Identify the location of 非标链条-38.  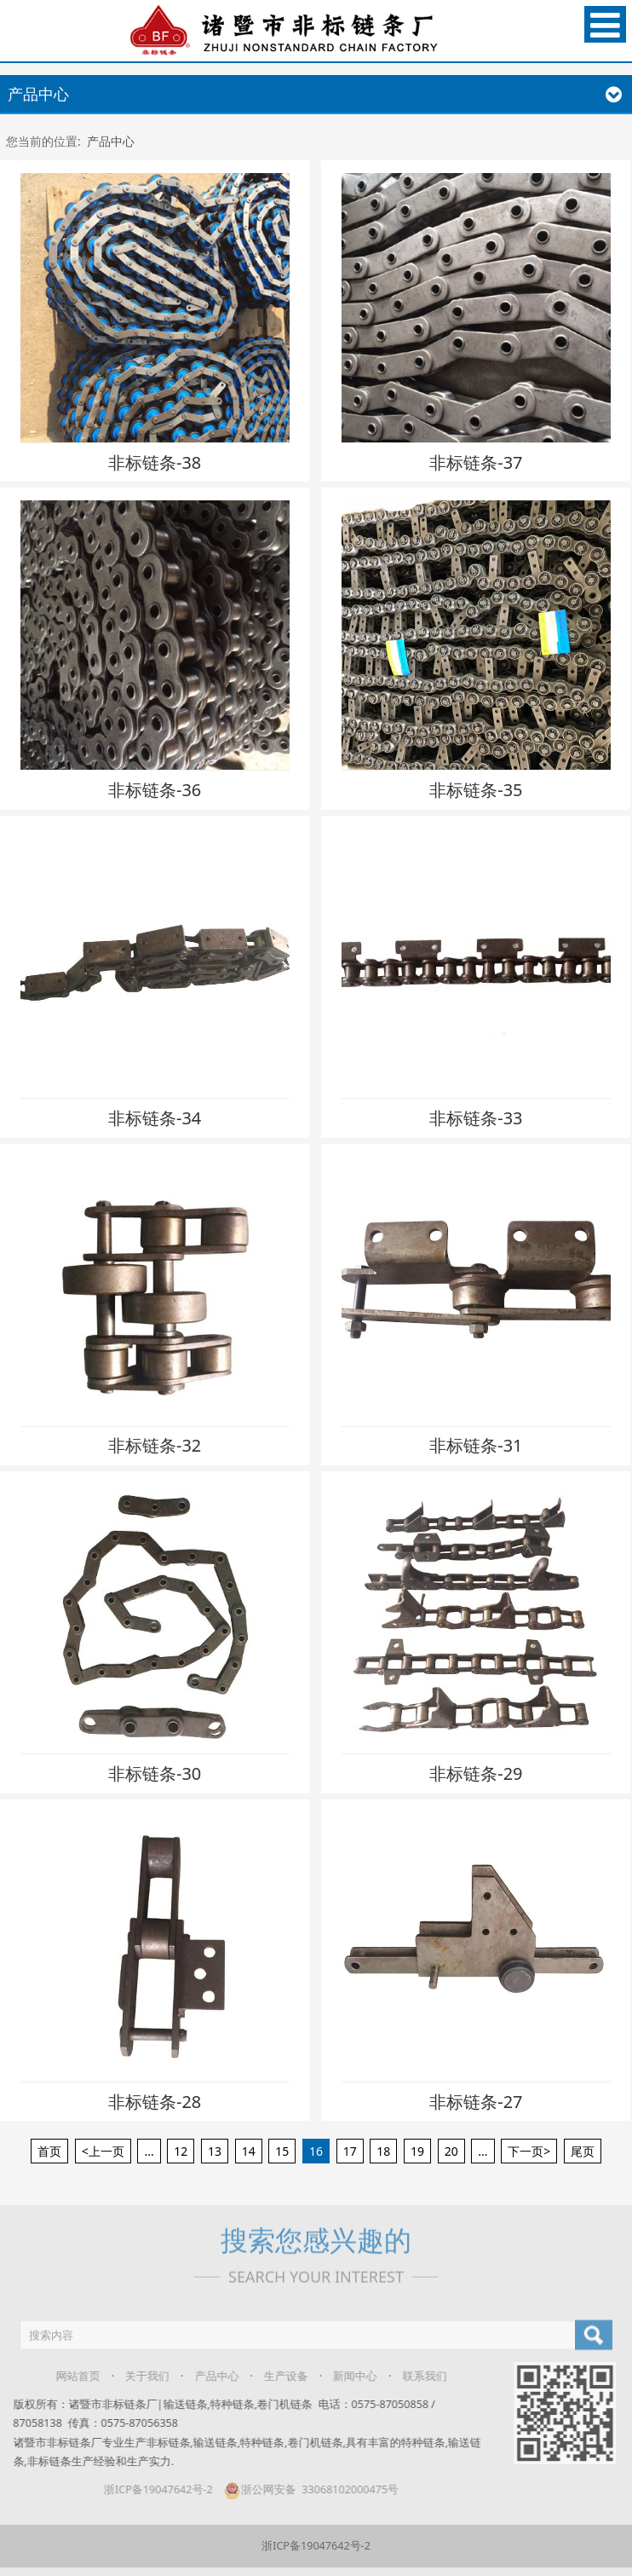
(154, 462).